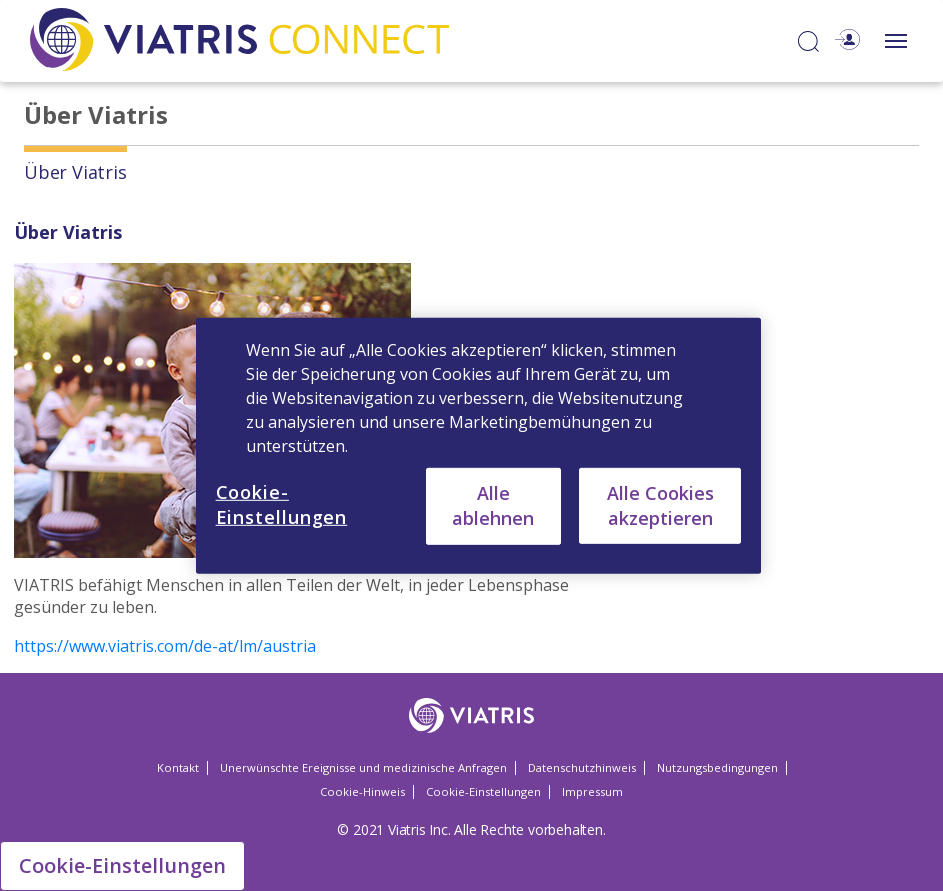 This screenshot has height=891, width=943. I want to click on Kontakt [Kontakt Opens in a new window], so click(178, 767).